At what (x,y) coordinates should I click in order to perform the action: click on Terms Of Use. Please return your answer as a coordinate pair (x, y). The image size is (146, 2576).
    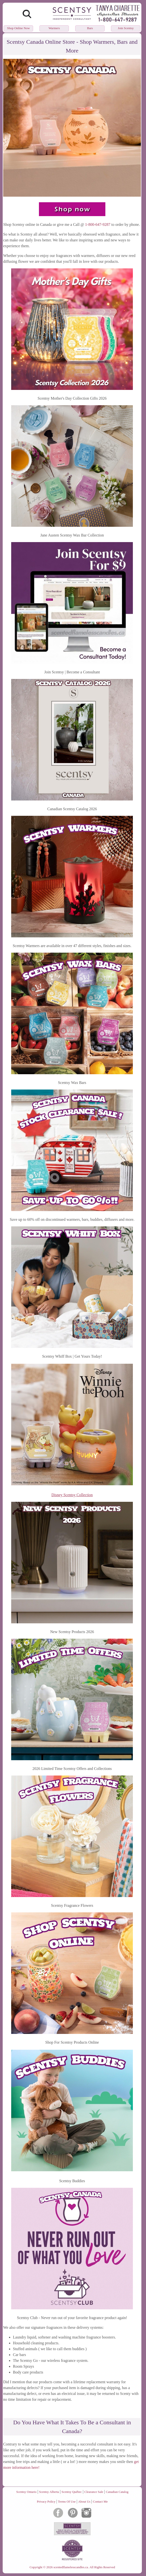
    Looking at the image, I should click on (67, 2501).